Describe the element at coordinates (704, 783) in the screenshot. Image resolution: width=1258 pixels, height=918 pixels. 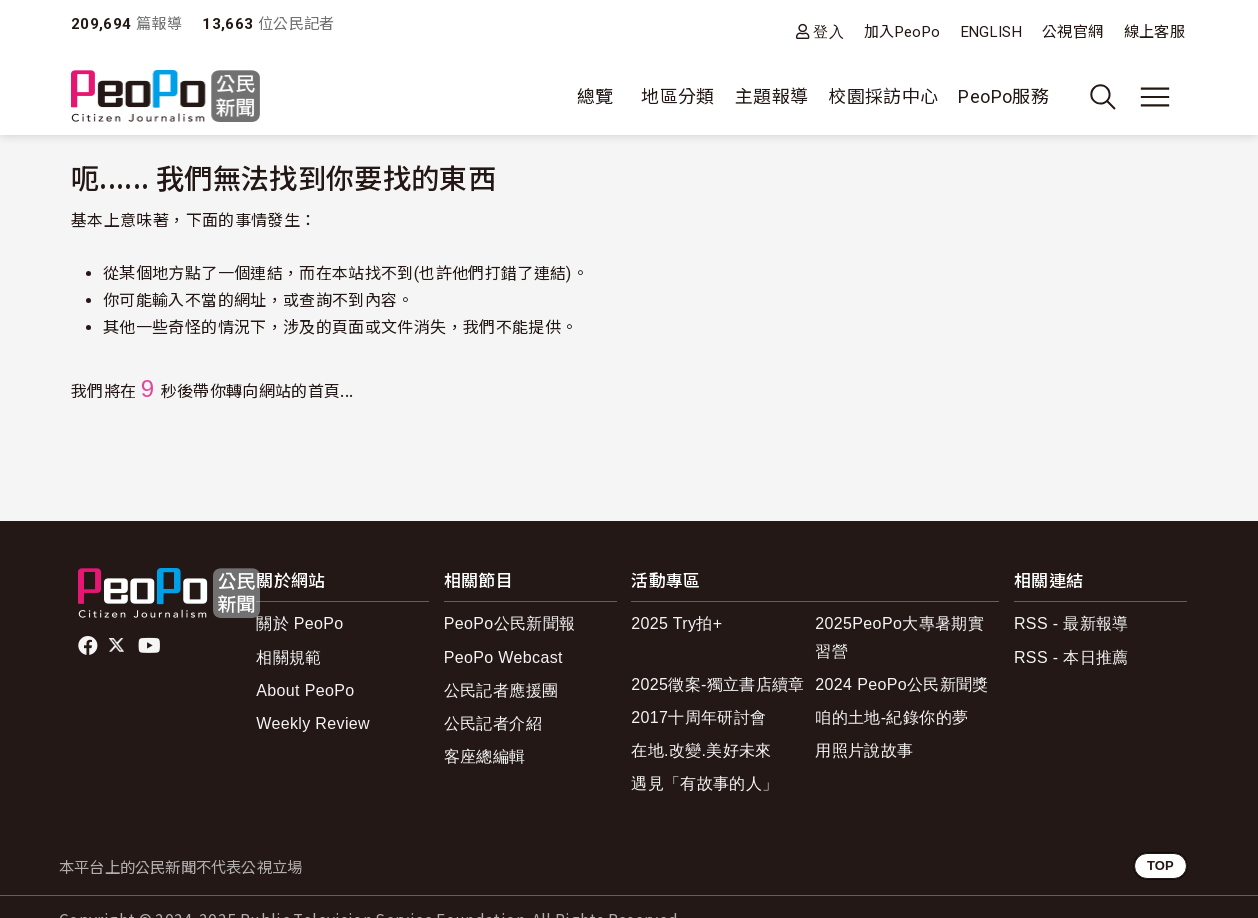
I see `遇見「有故事的人」` at that location.